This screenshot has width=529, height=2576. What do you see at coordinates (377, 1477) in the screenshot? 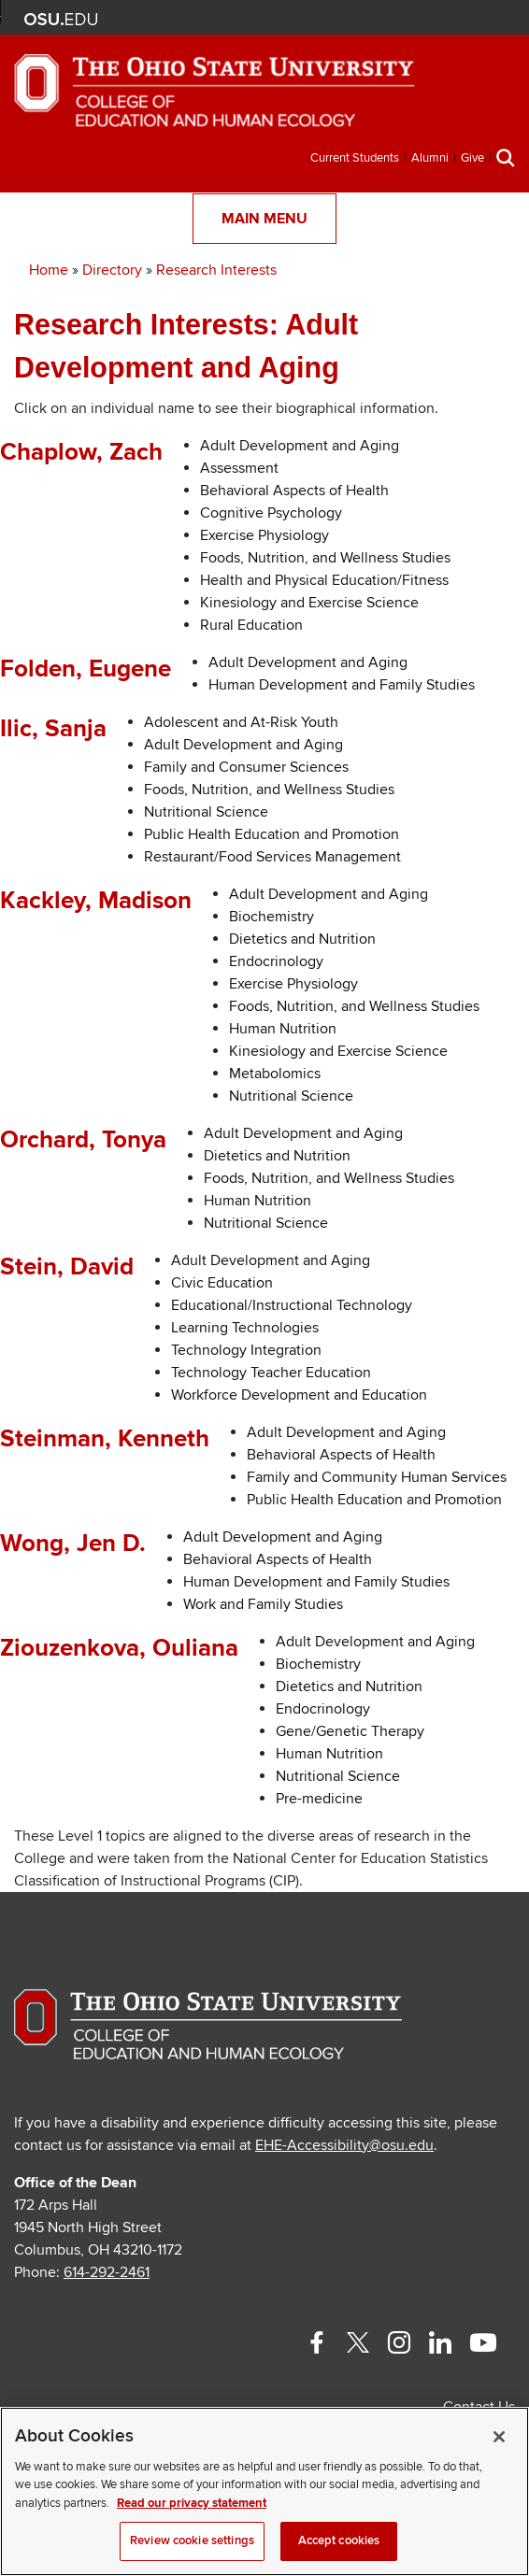
I see `Family and Community Human Services` at bounding box center [377, 1477].